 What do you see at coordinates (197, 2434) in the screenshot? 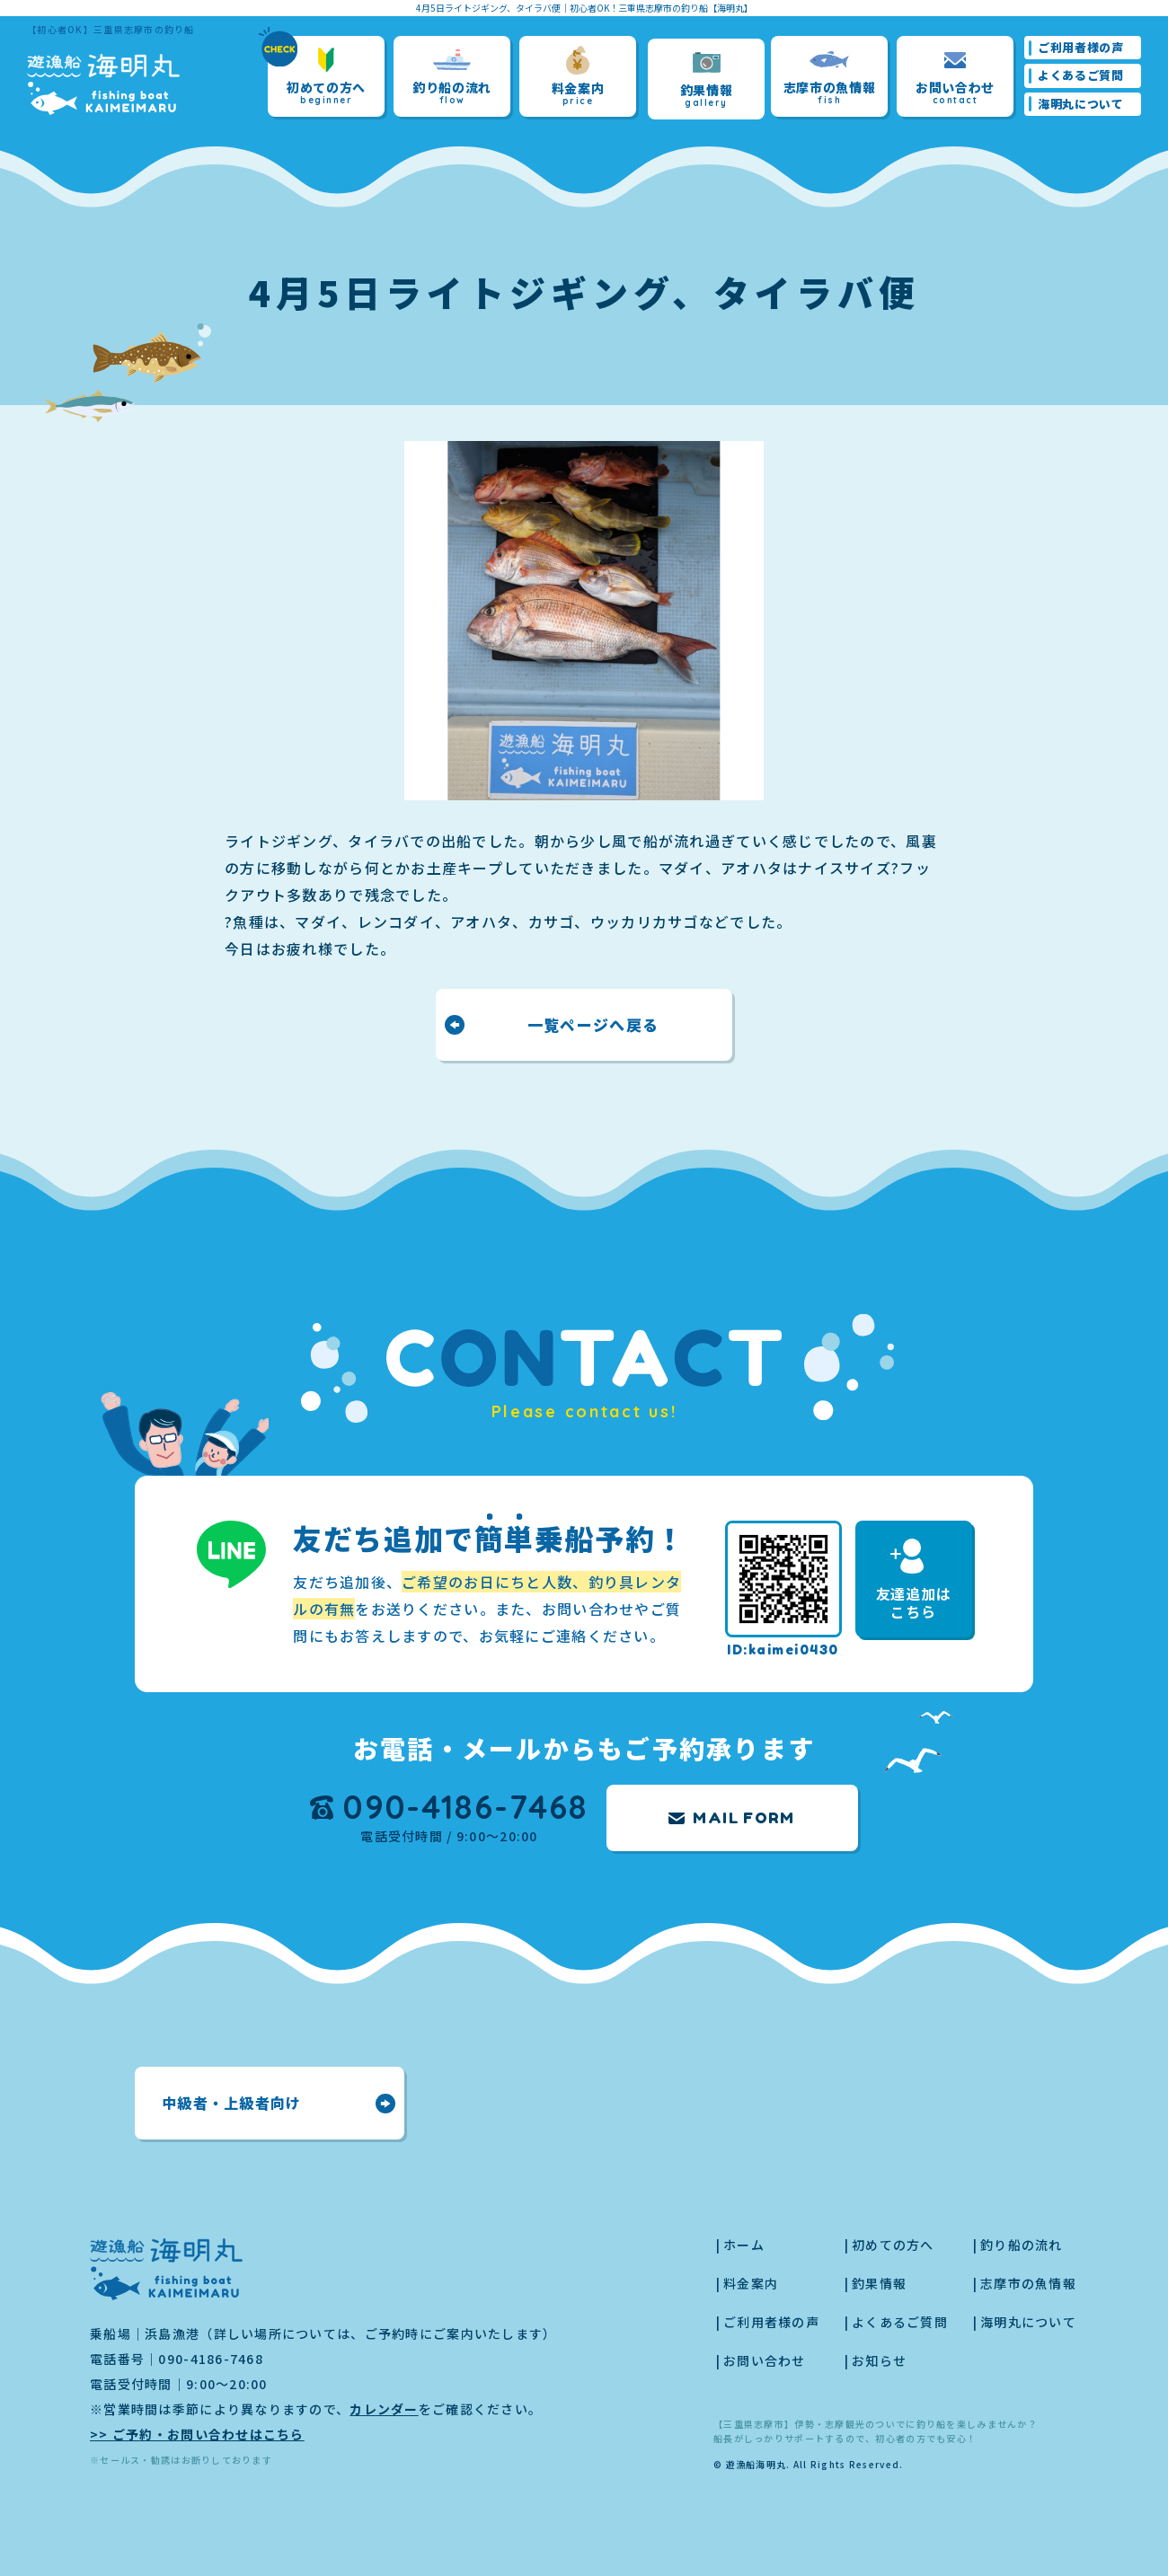
I see `>> ご予約・お問い合わせはこちら` at bounding box center [197, 2434].